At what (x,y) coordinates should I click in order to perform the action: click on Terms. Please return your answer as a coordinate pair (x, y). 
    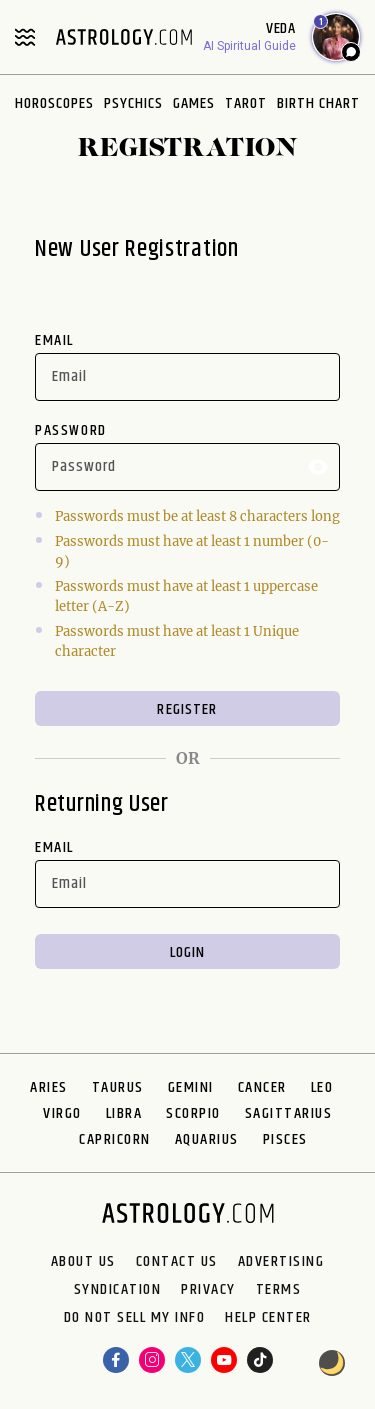
    Looking at the image, I should click on (279, 1290).